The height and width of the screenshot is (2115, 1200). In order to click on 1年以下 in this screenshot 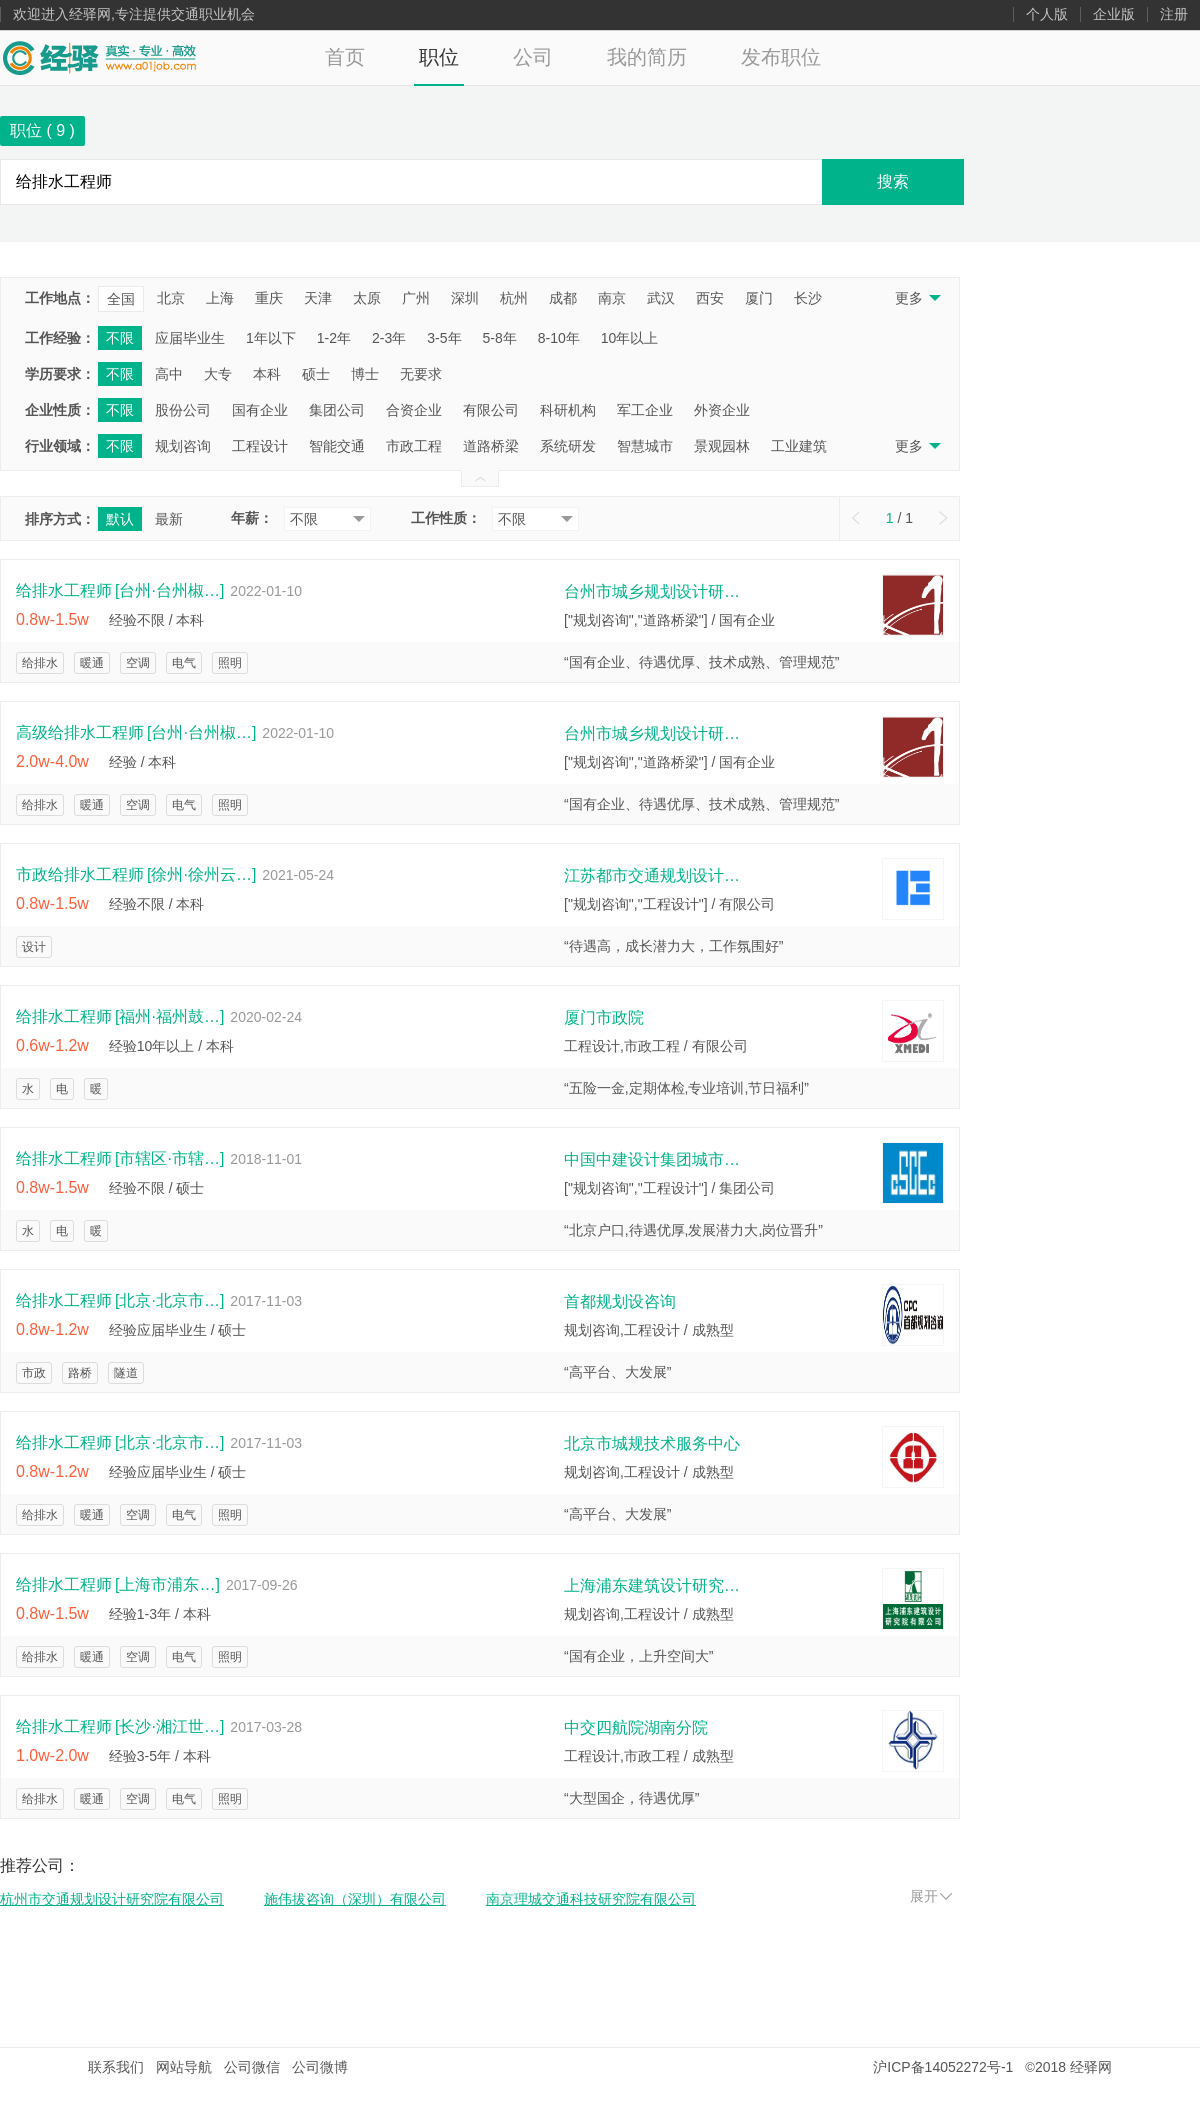, I will do `click(271, 338)`.